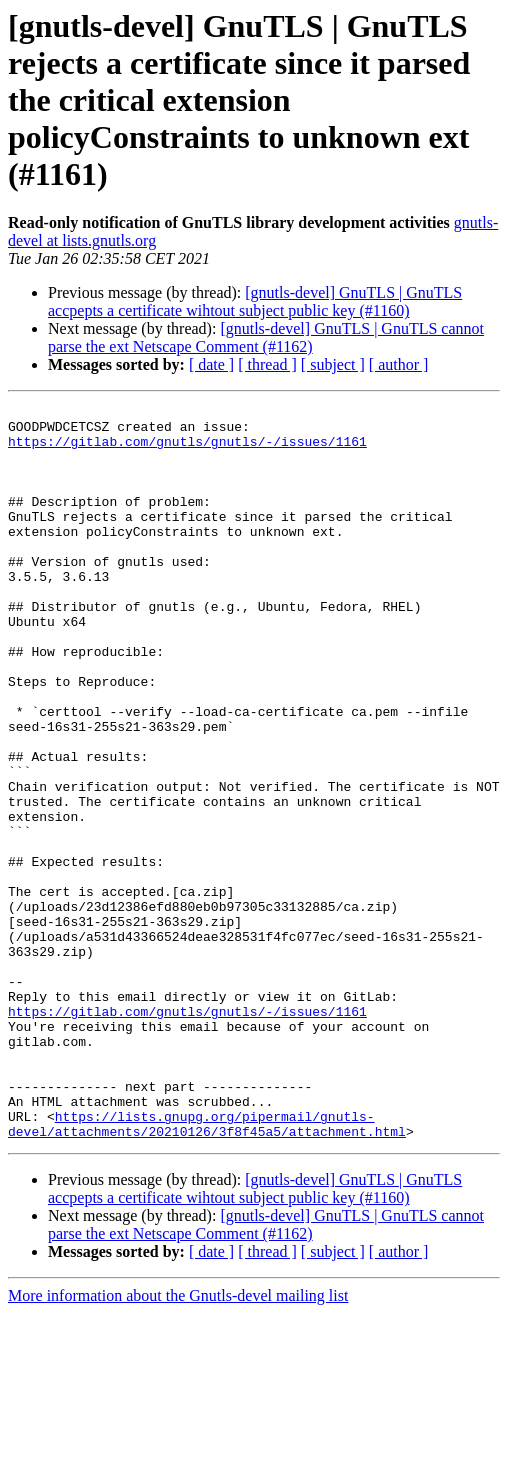  I want to click on https://gitlab.com/gnutls/gnutls/-/issues/1161, so click(187, 450).